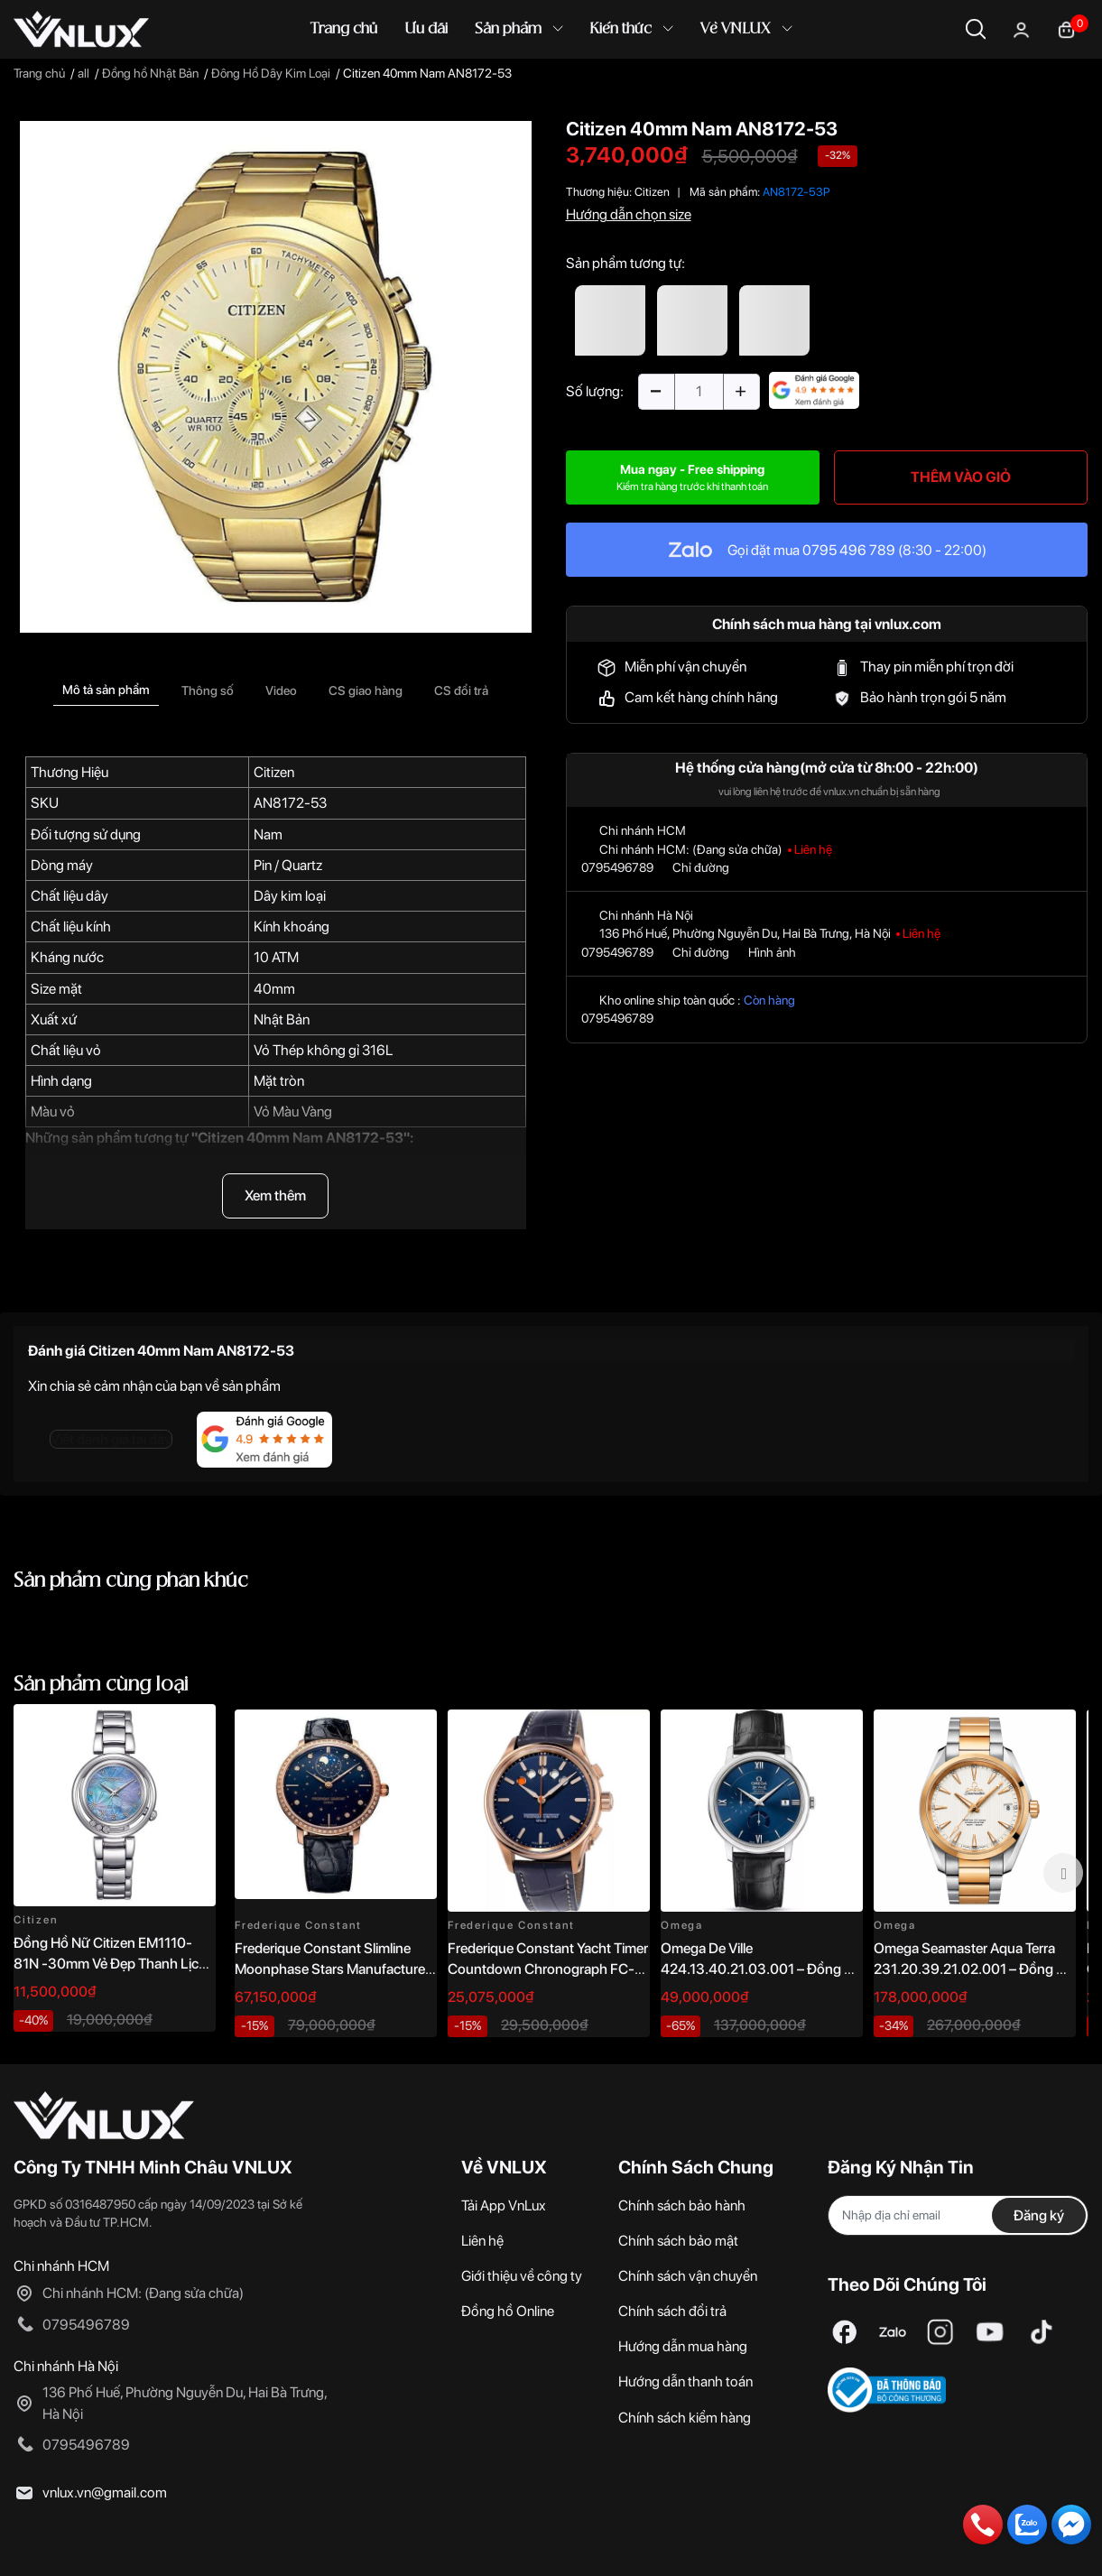 The height and width of the screenshot is (2576, 1102). What do you see at coordinates (700, 867) in the screenshot?
I see `Chỉ đường` at bounding box center [700, 867].